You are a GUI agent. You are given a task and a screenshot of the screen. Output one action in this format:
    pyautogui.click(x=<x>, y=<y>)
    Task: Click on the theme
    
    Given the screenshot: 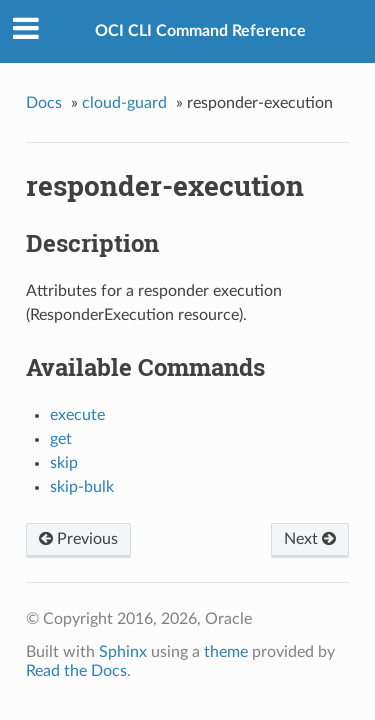 What is the action you would take?
    pyautogui.click(x=226, y=652)
    